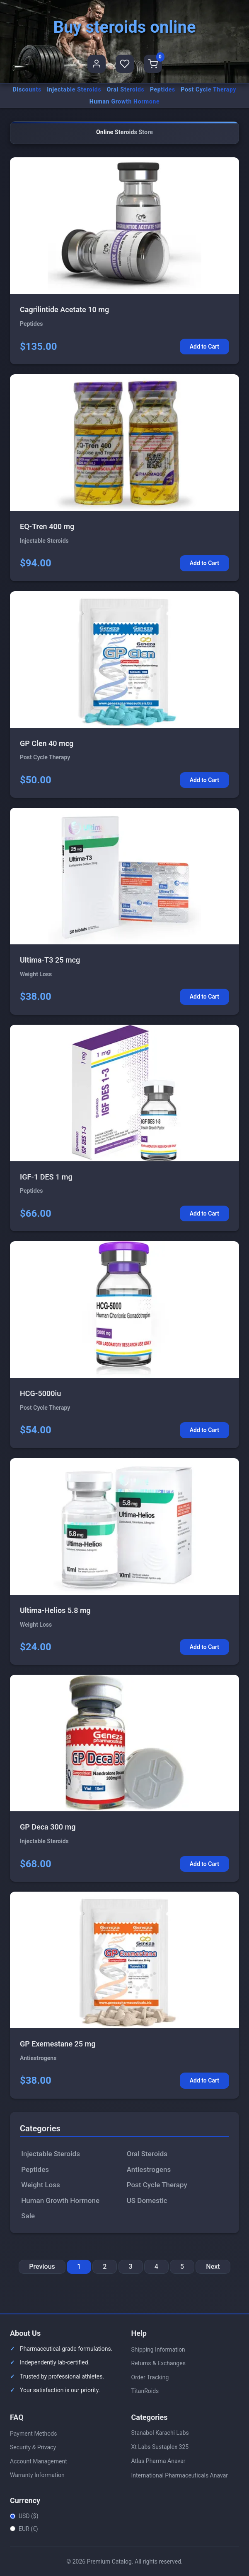 Image resolution: width=249 pixels, height=2576 pixels. Describe the element at coordinates (158, 2363) in the screenshot. I see `Returns & Exchanges` at that location.